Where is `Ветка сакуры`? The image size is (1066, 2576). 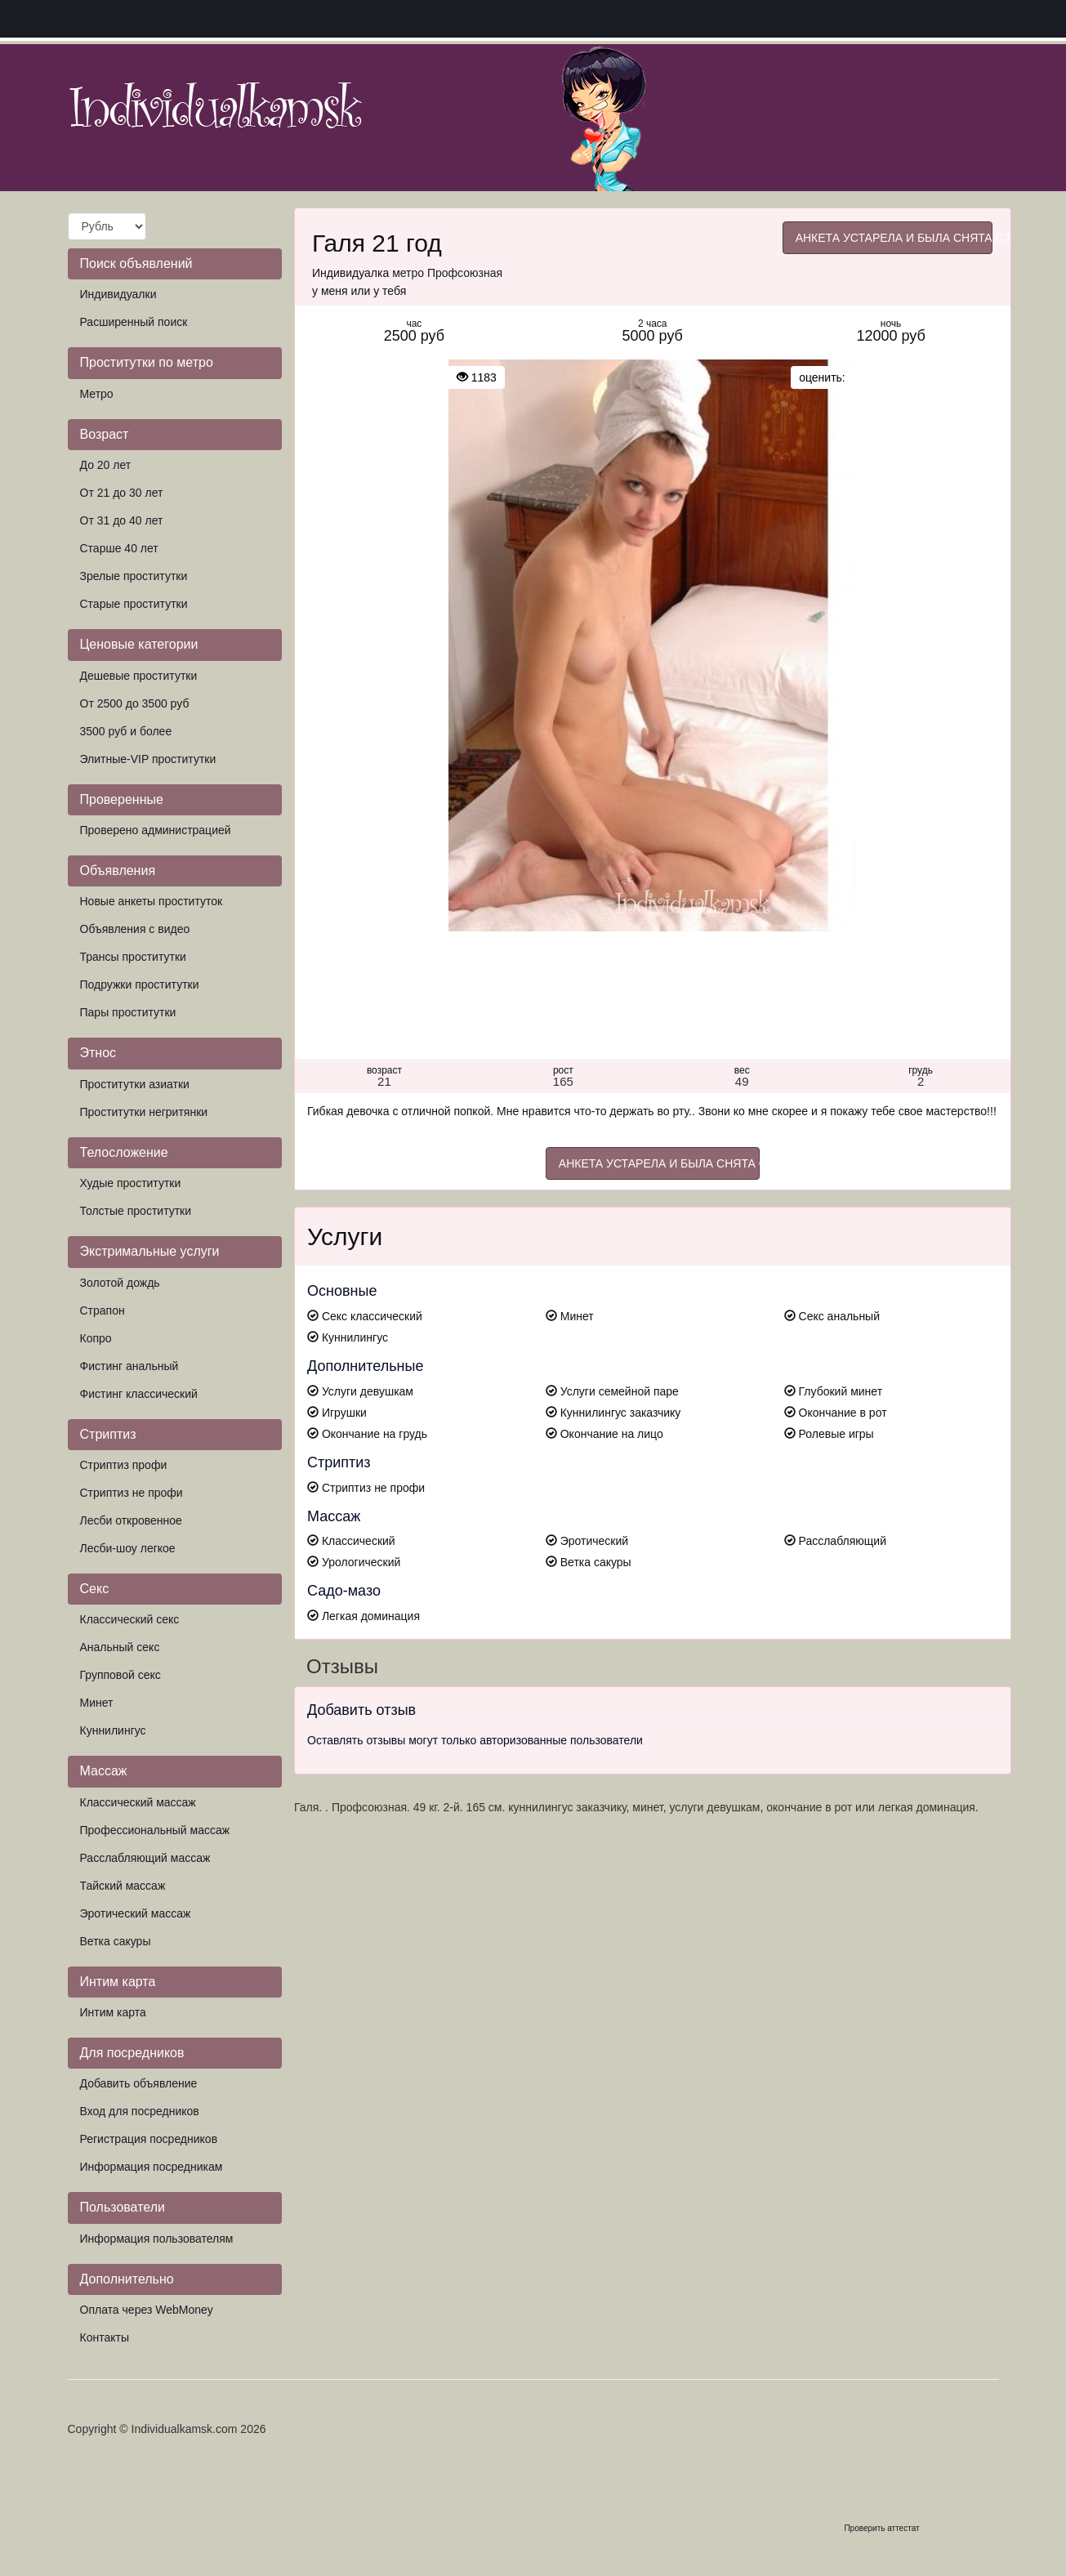
Ветка сакуры is located at coordinates (115, 1941).